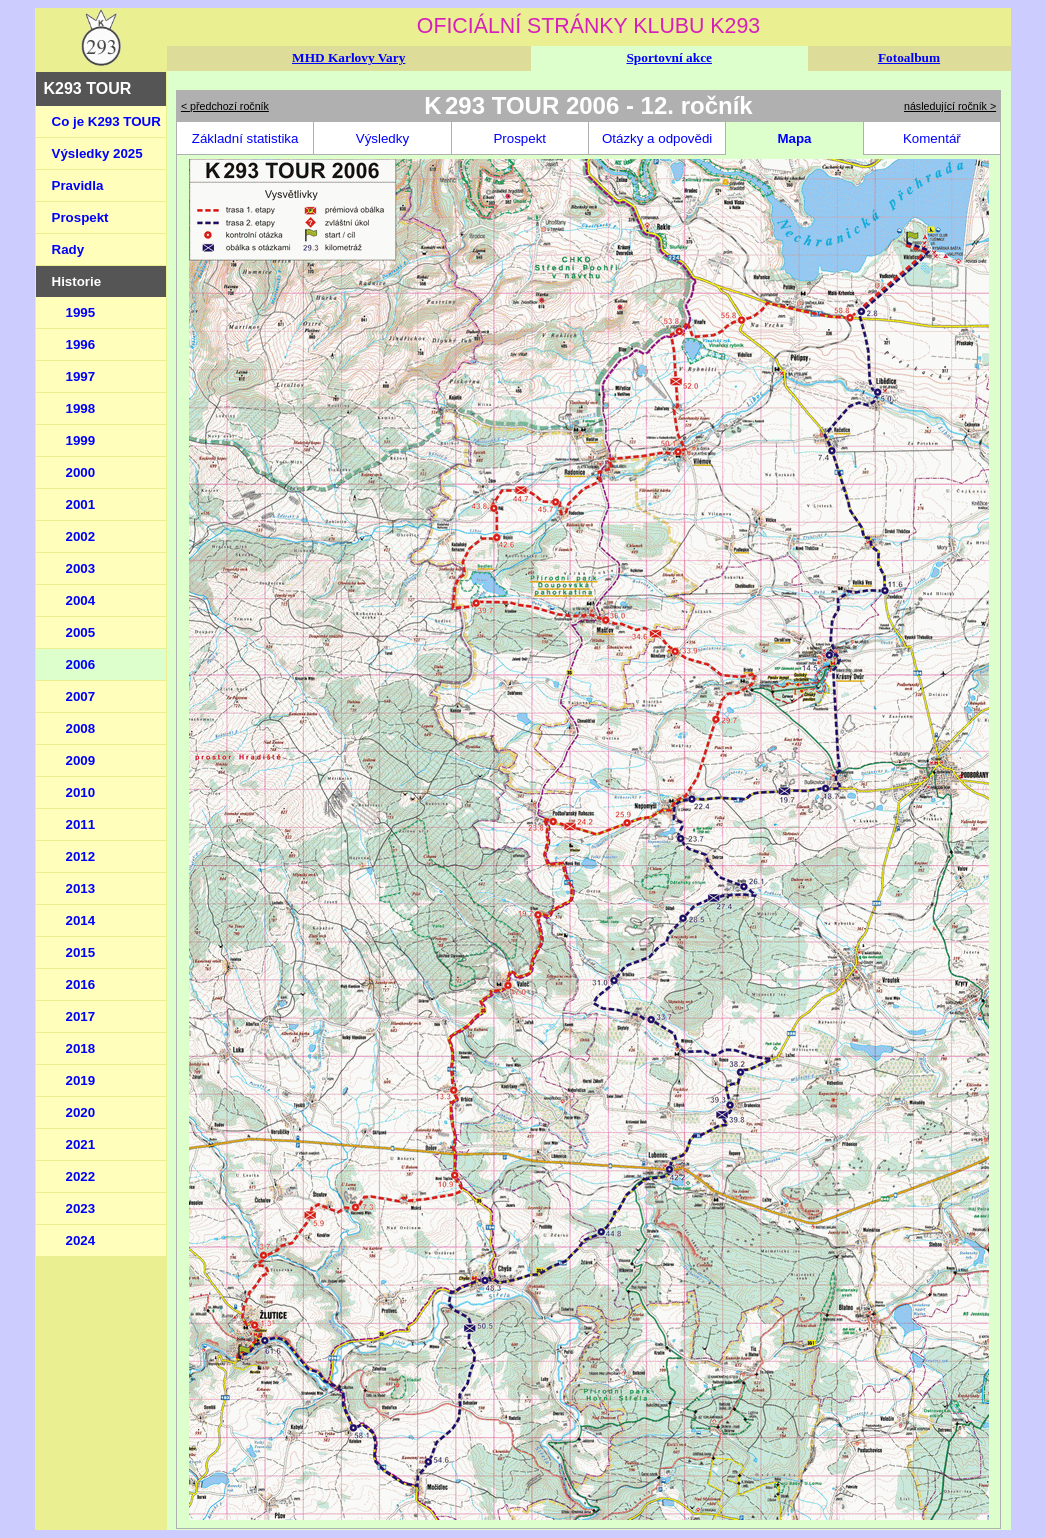  I want to click on 2014, so click(81, 920).